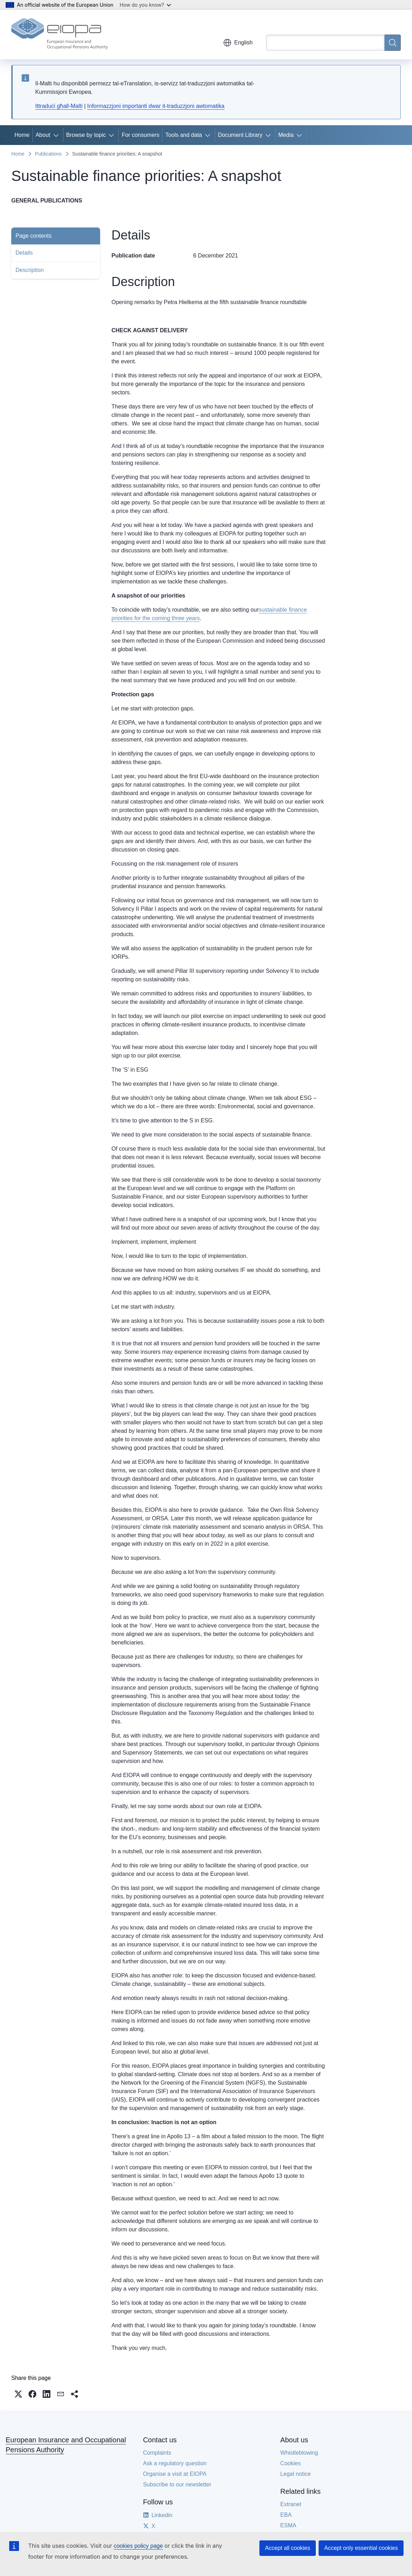  I want to click on Tools and data, so click(183, 135).